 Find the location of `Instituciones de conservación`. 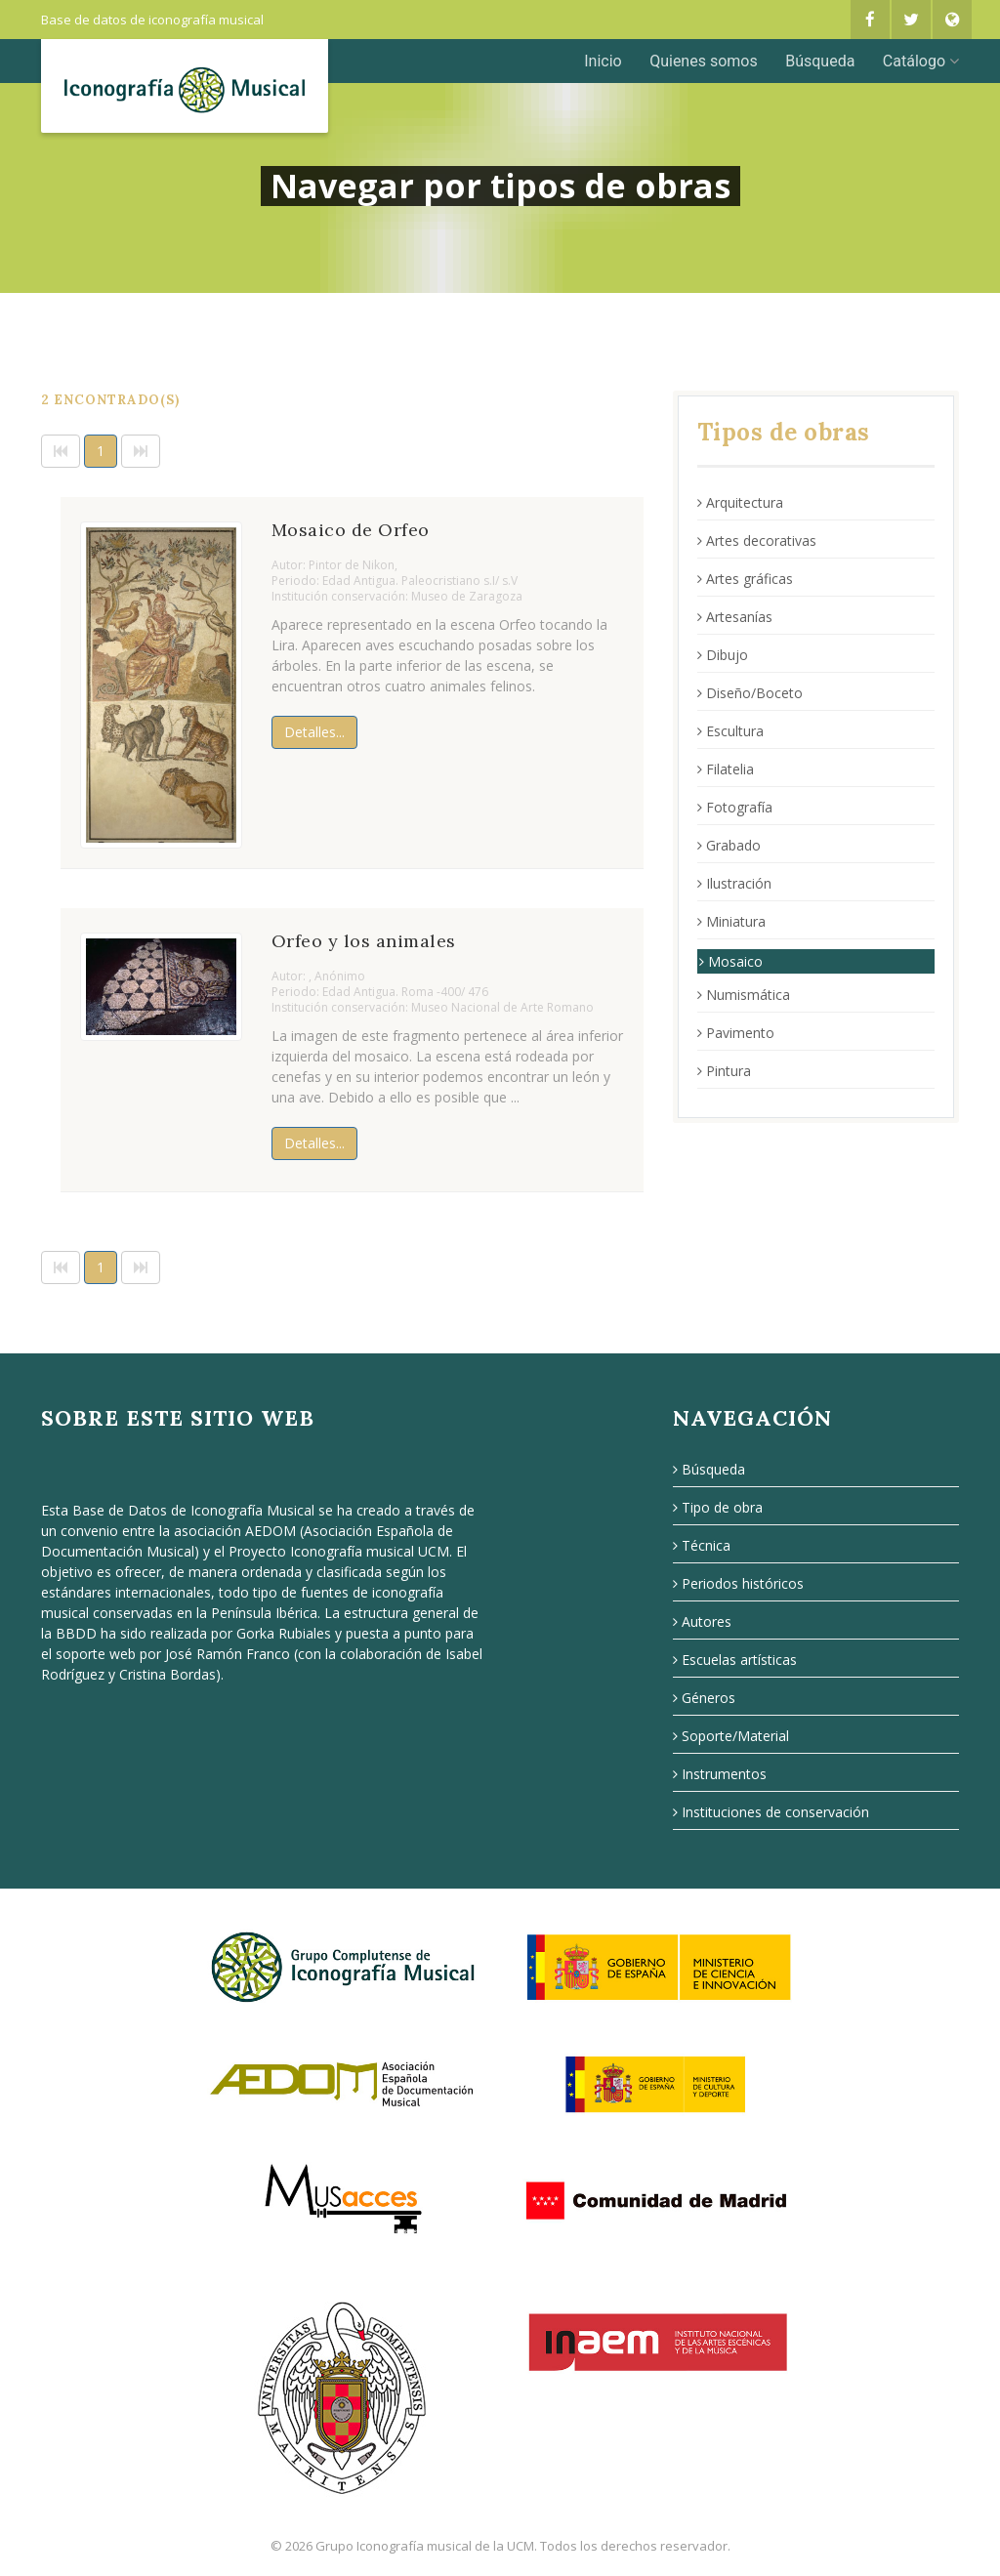

Instituciones de conservación is located at coordinates (771, 1812).